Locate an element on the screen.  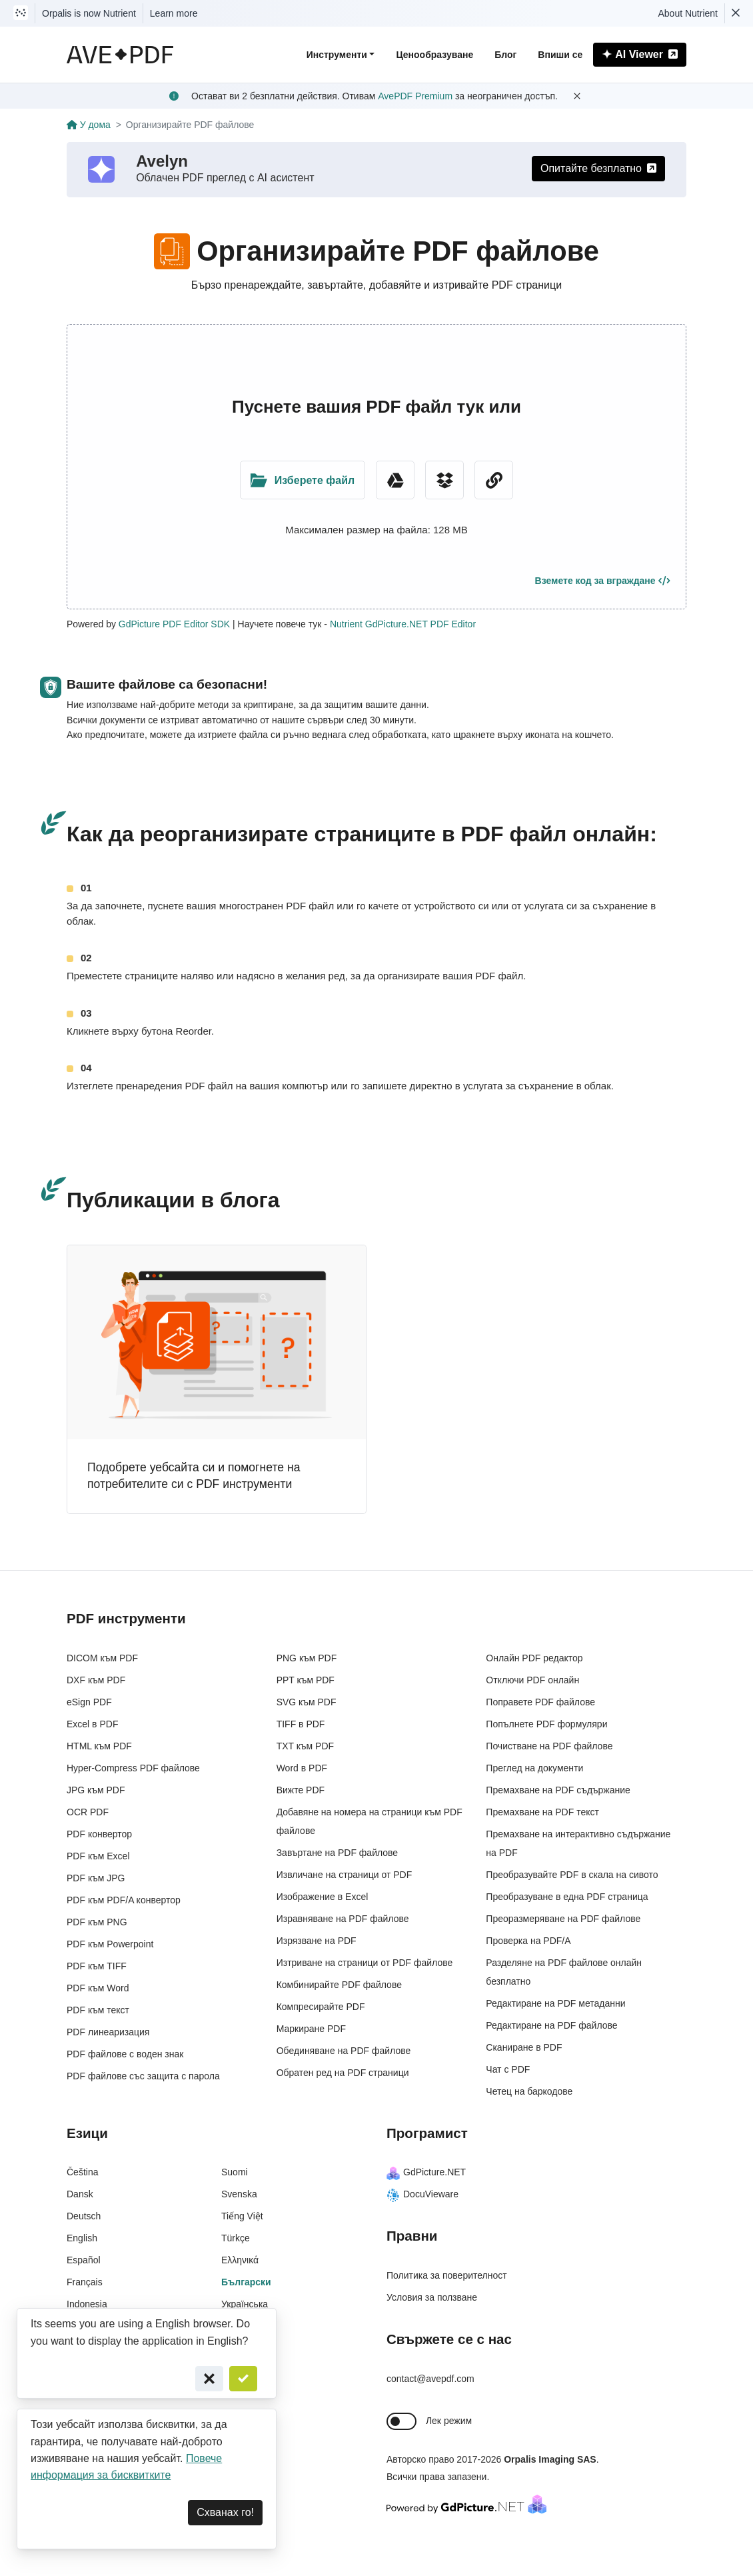
Français is located at coordinates (85, 2282).